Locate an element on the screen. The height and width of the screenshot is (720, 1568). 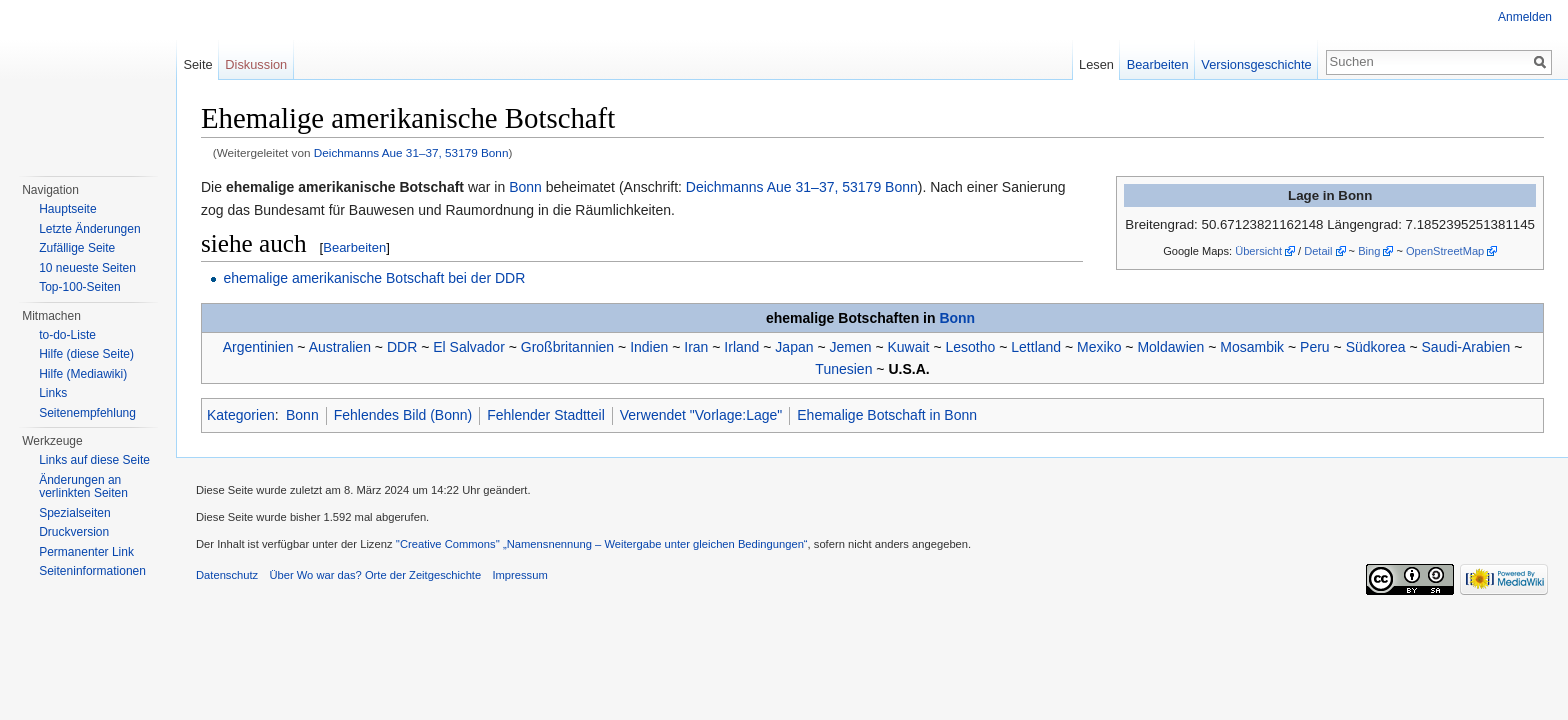
Verwendet "Vorlage:Lage" is located at coordinates (701, 415).